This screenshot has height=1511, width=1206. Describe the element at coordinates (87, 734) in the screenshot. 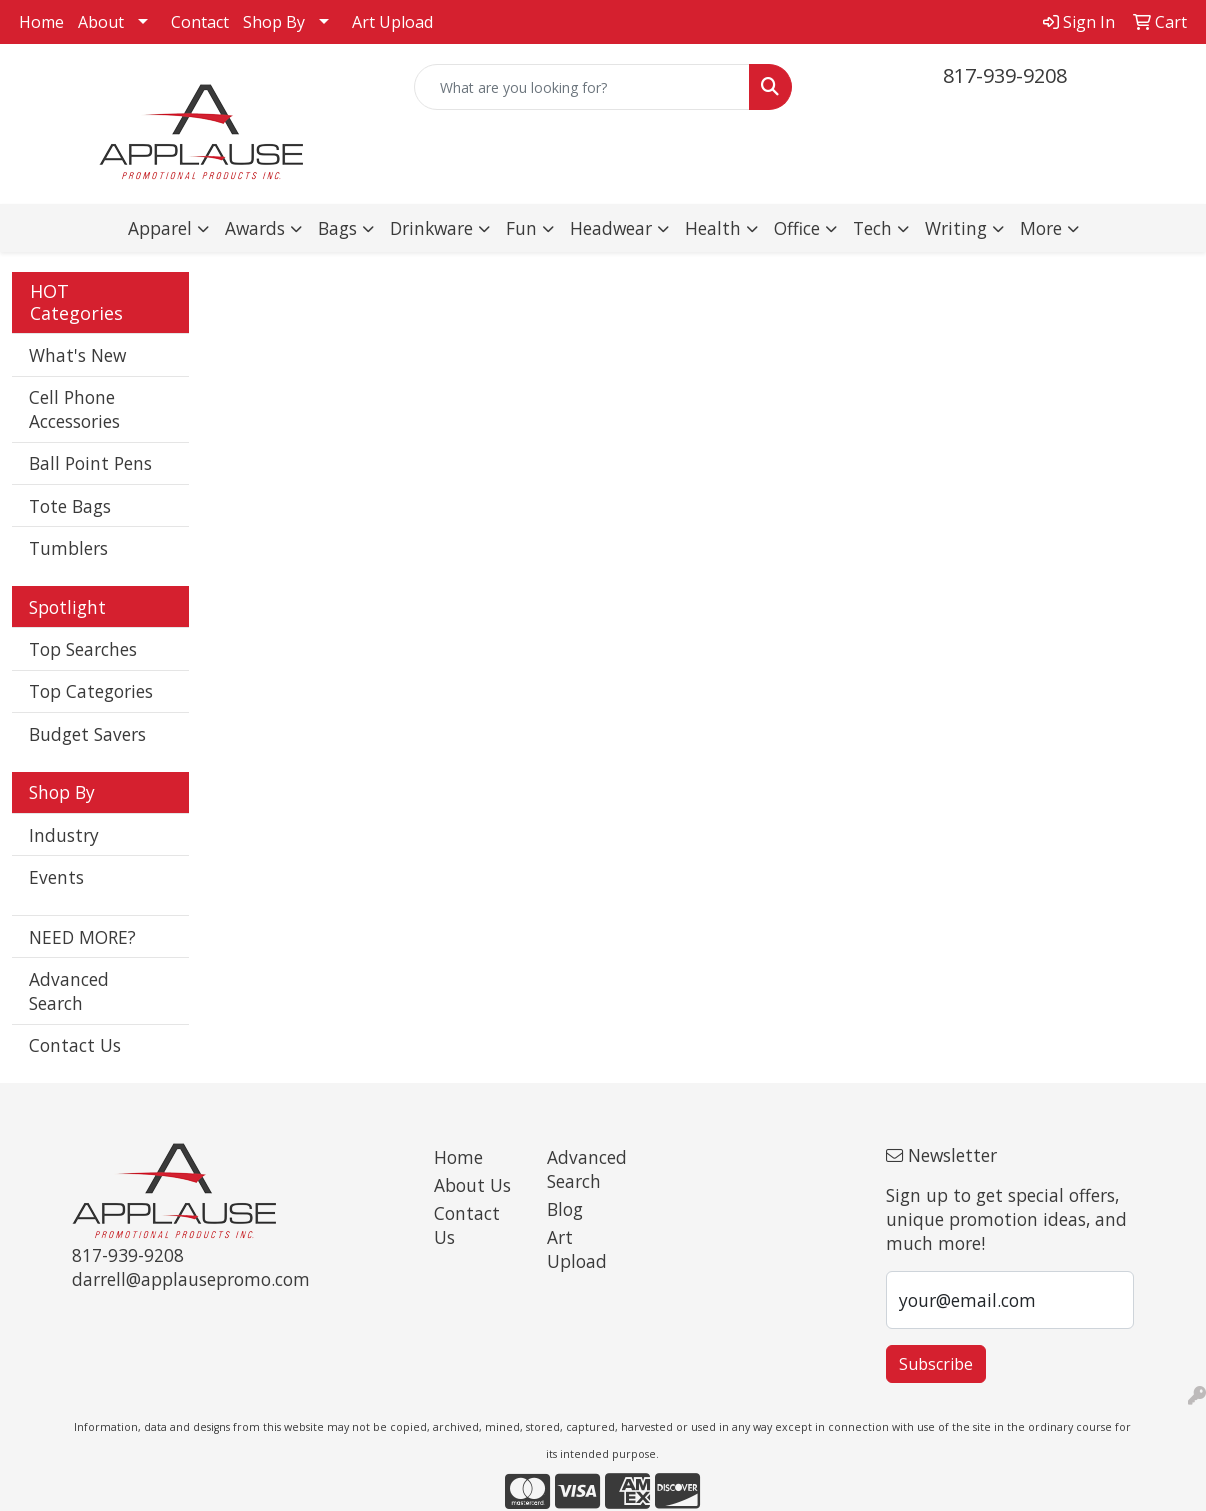

I see `Budget Savers` at that location.